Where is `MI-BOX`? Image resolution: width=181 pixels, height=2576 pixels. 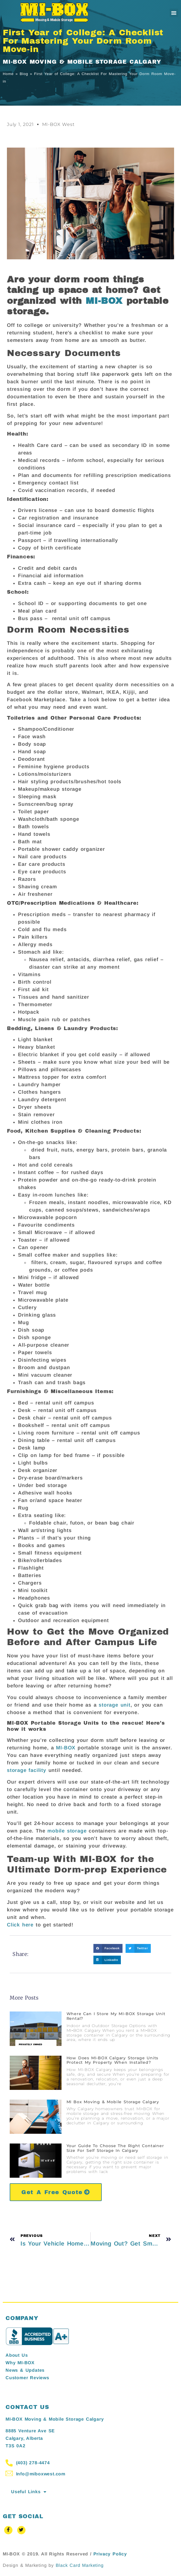
MI-BOX is located at coordinates (104, 301).